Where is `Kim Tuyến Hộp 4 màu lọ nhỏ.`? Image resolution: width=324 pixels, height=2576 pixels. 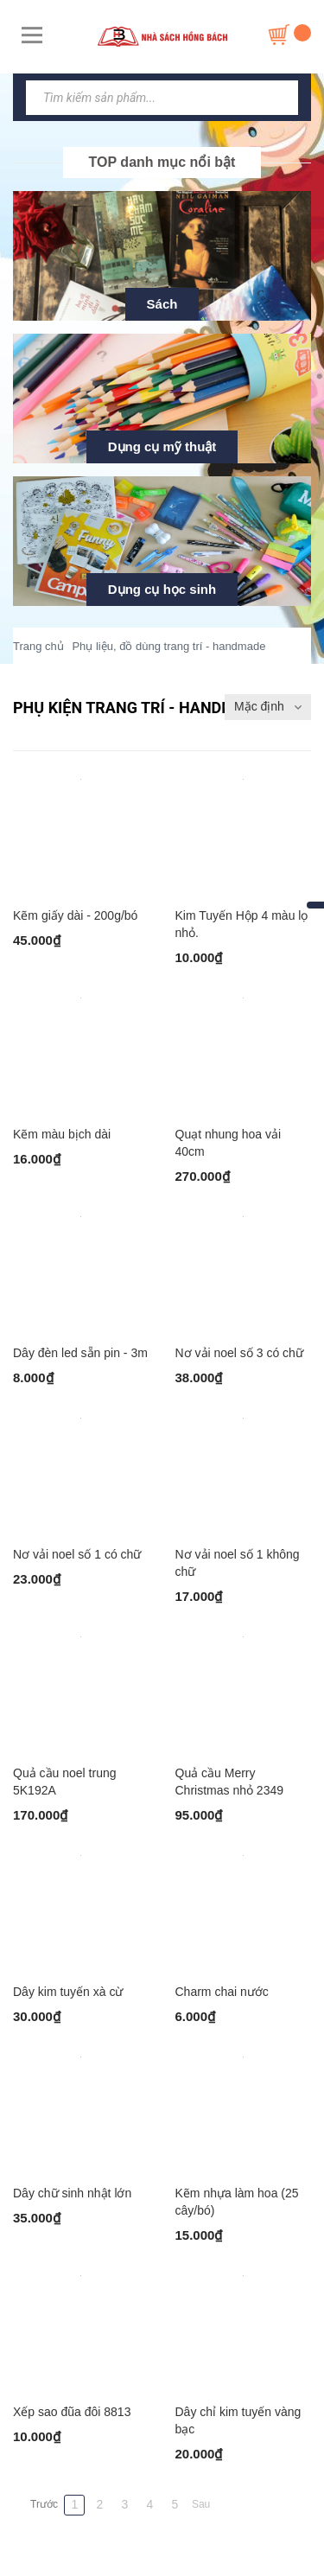 Kim Tuyến Hộp 4 màu lọ nhỏ. is located at coordinates (241, 924).